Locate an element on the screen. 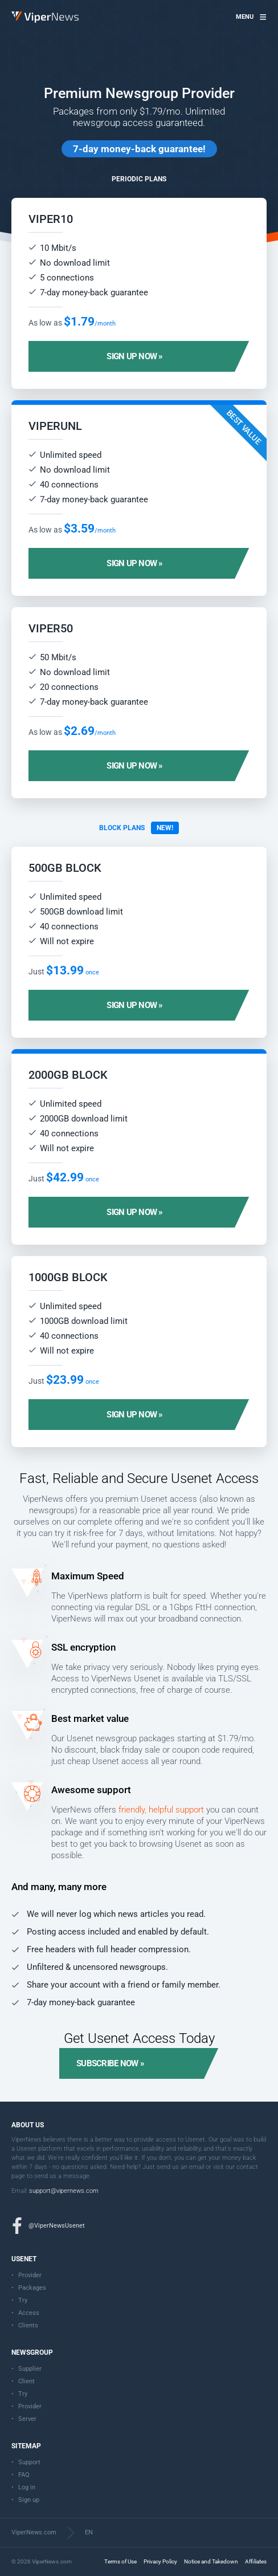 The image size is (278, 2576). Packages is located at coordinates (32, 2287).